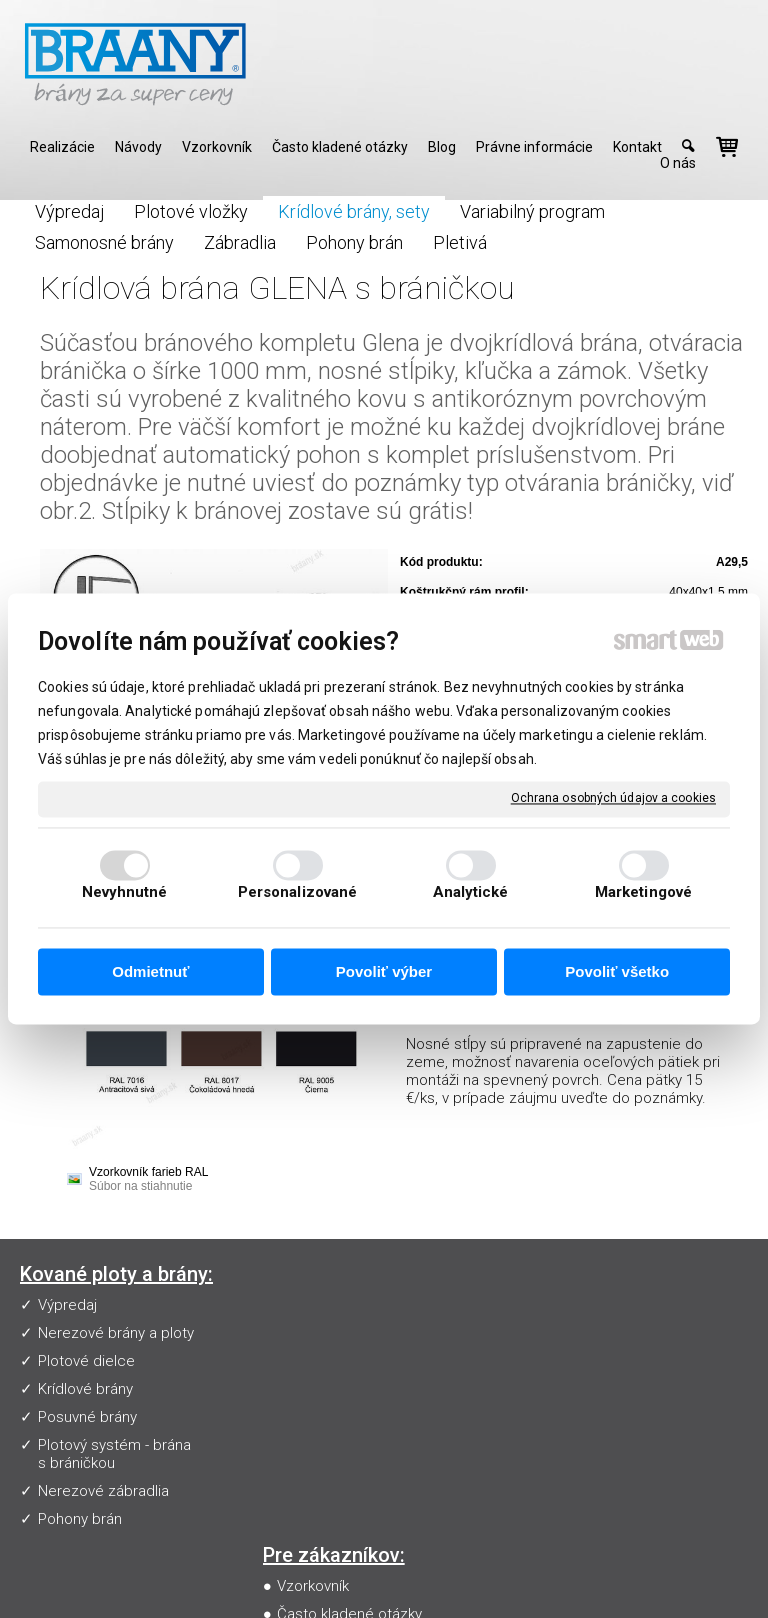 The height and width of the screenshot is (1618, 768). What do you see at coordinates (103, 1491) in the screenshot?
I see `Nerezové zábradlia` at bounding box center [103, 1491].